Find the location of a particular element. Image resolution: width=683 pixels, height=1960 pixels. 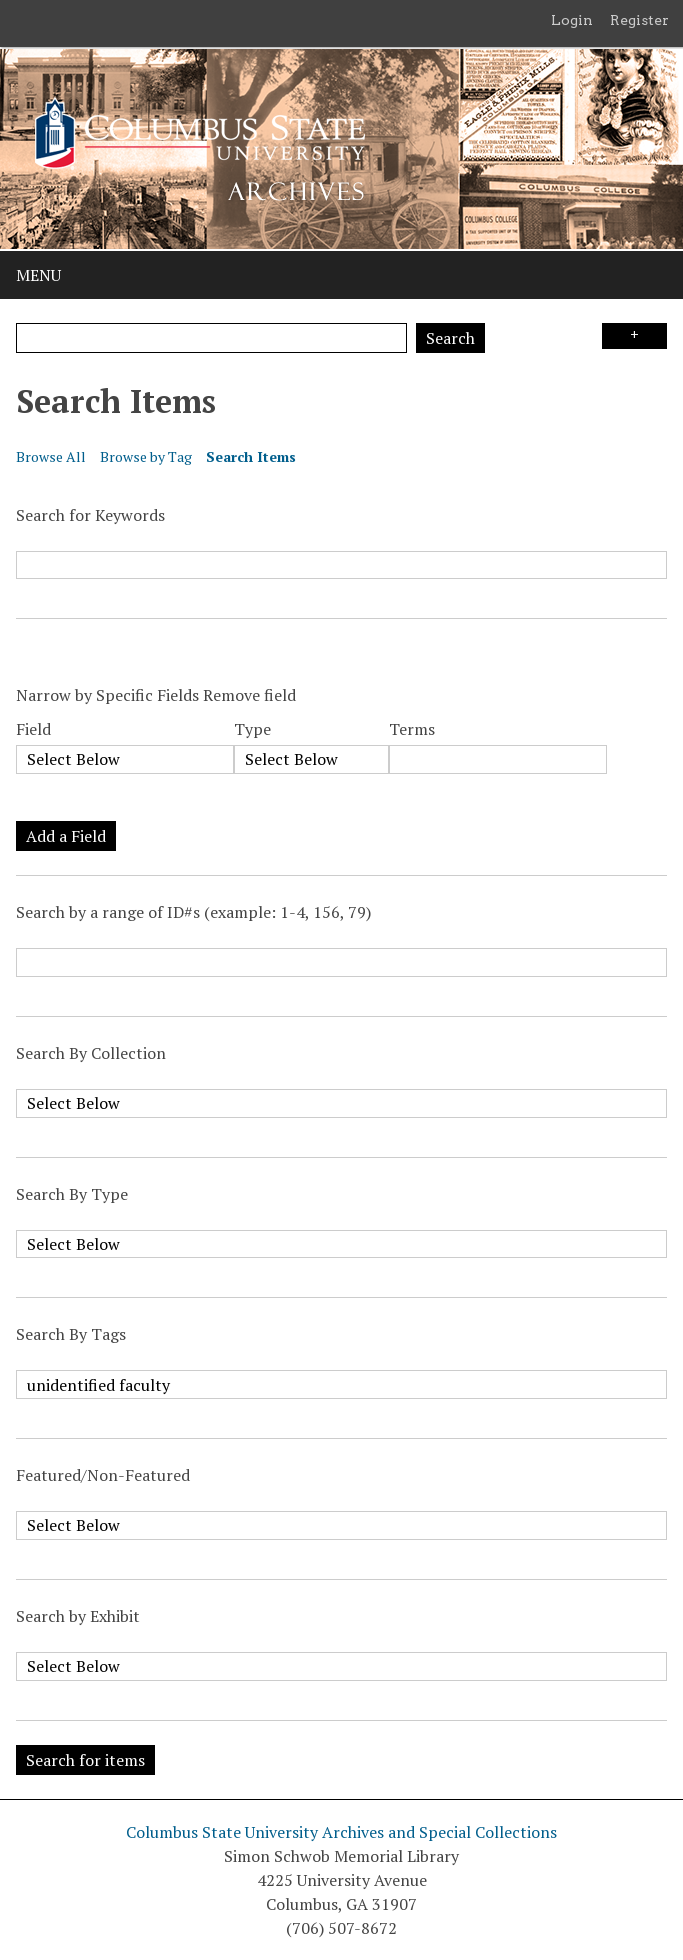

Search Options [Search options] is located at coordinates (634, 336).